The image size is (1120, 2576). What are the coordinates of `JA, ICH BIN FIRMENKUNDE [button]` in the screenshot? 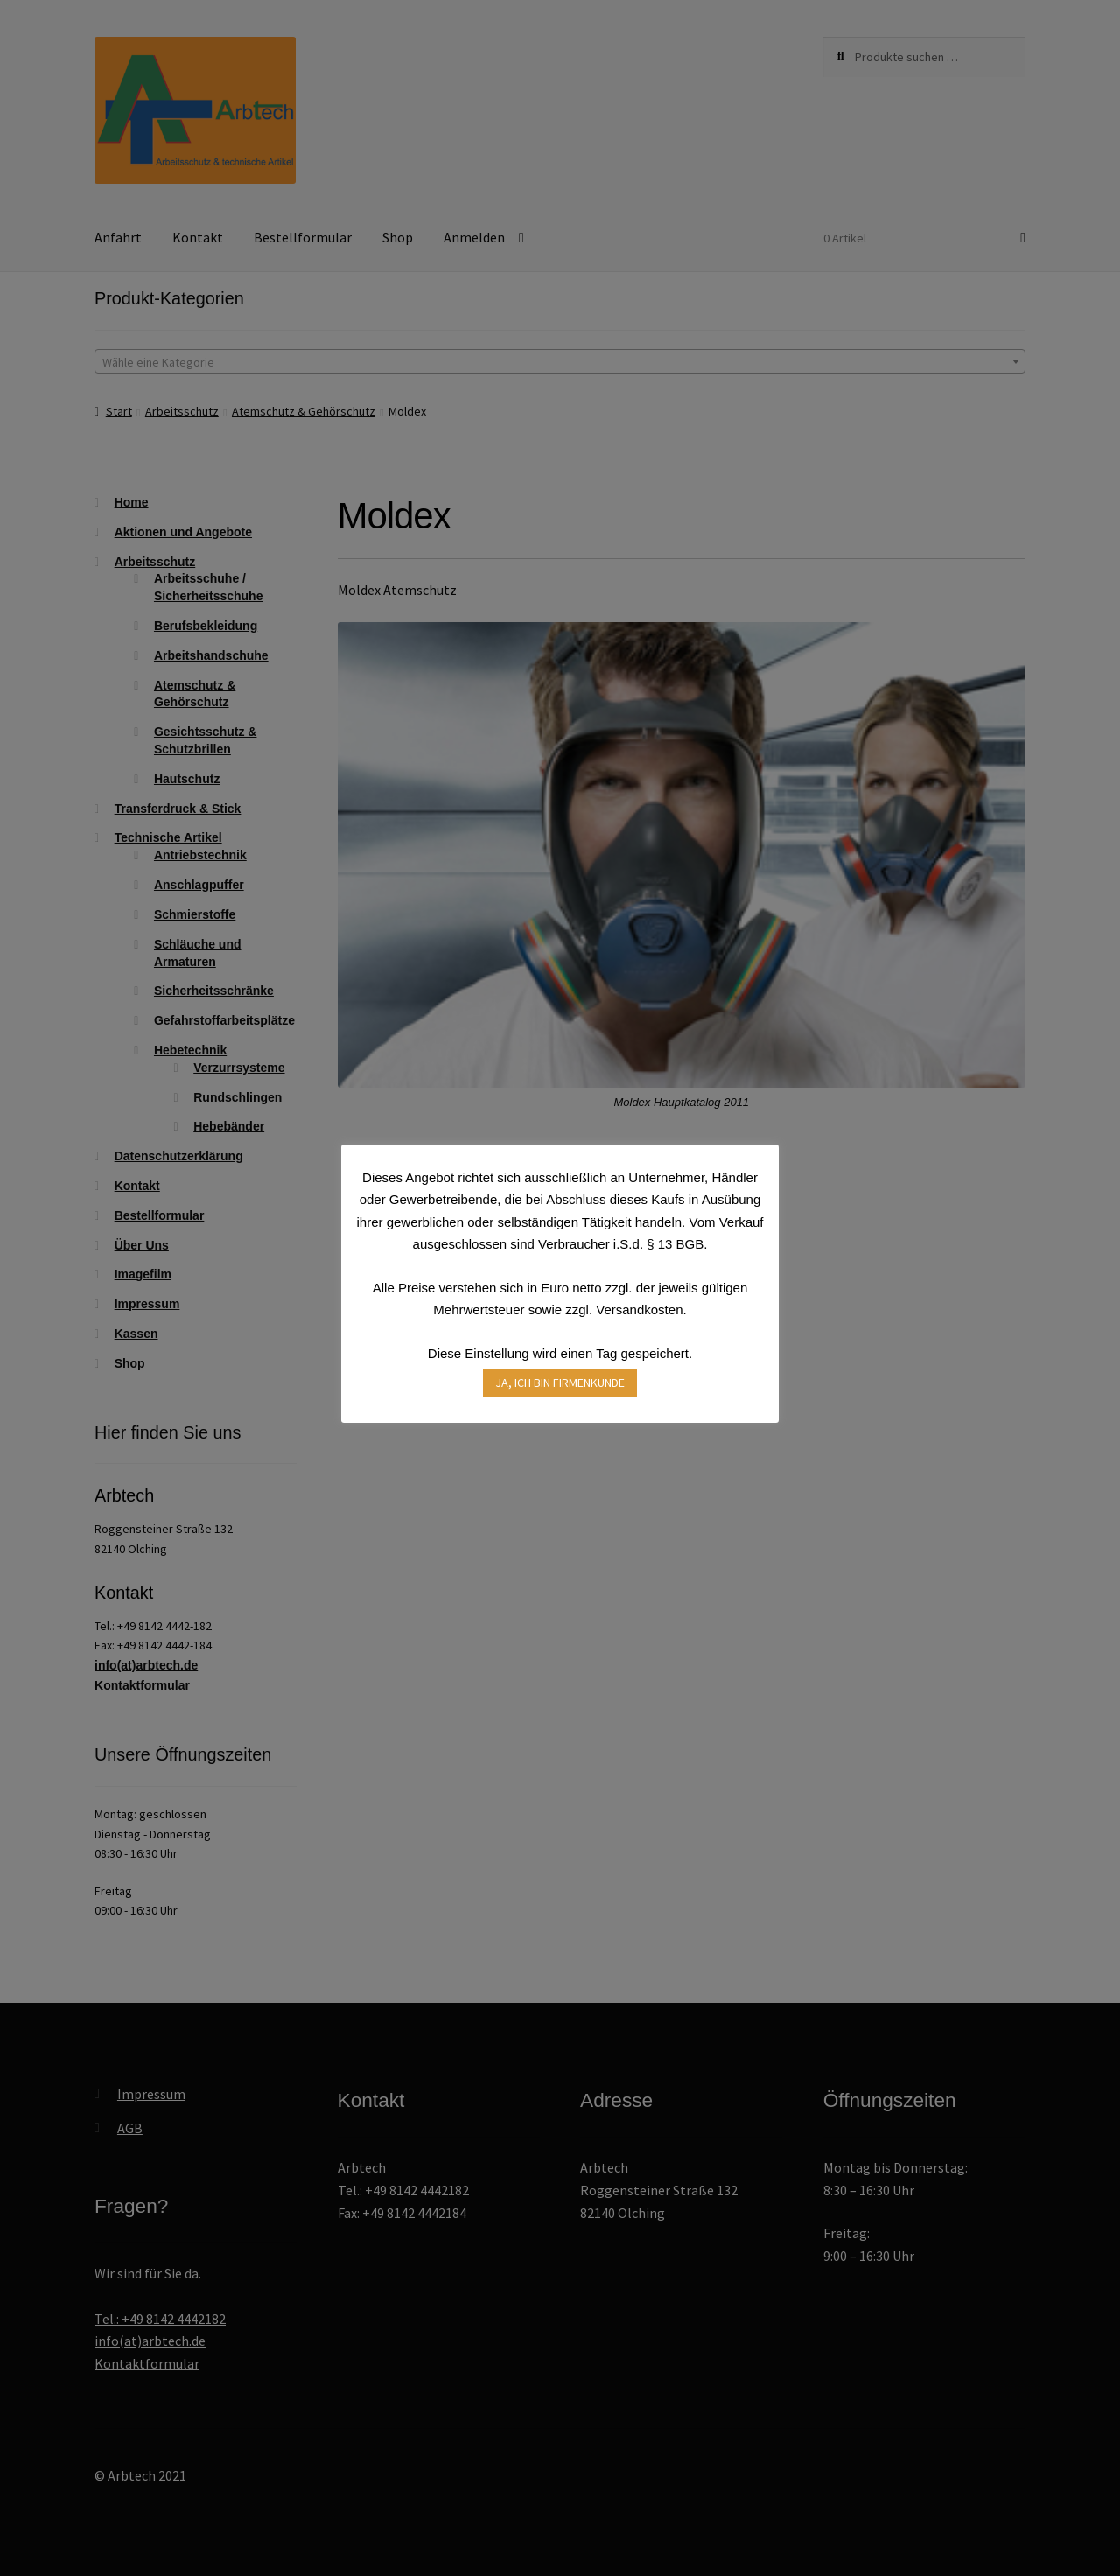 It's located at (560, 1382).